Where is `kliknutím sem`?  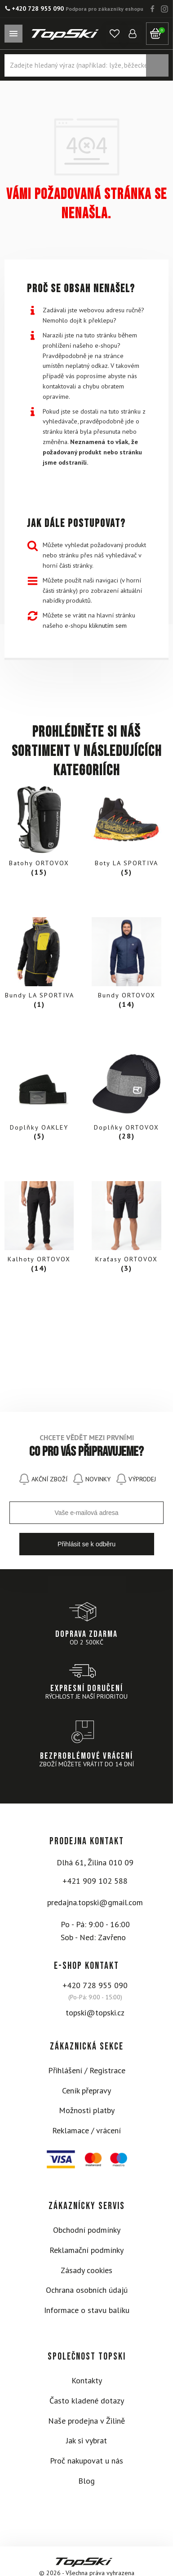
kliknutím sem is located at coordinates (108, 625).